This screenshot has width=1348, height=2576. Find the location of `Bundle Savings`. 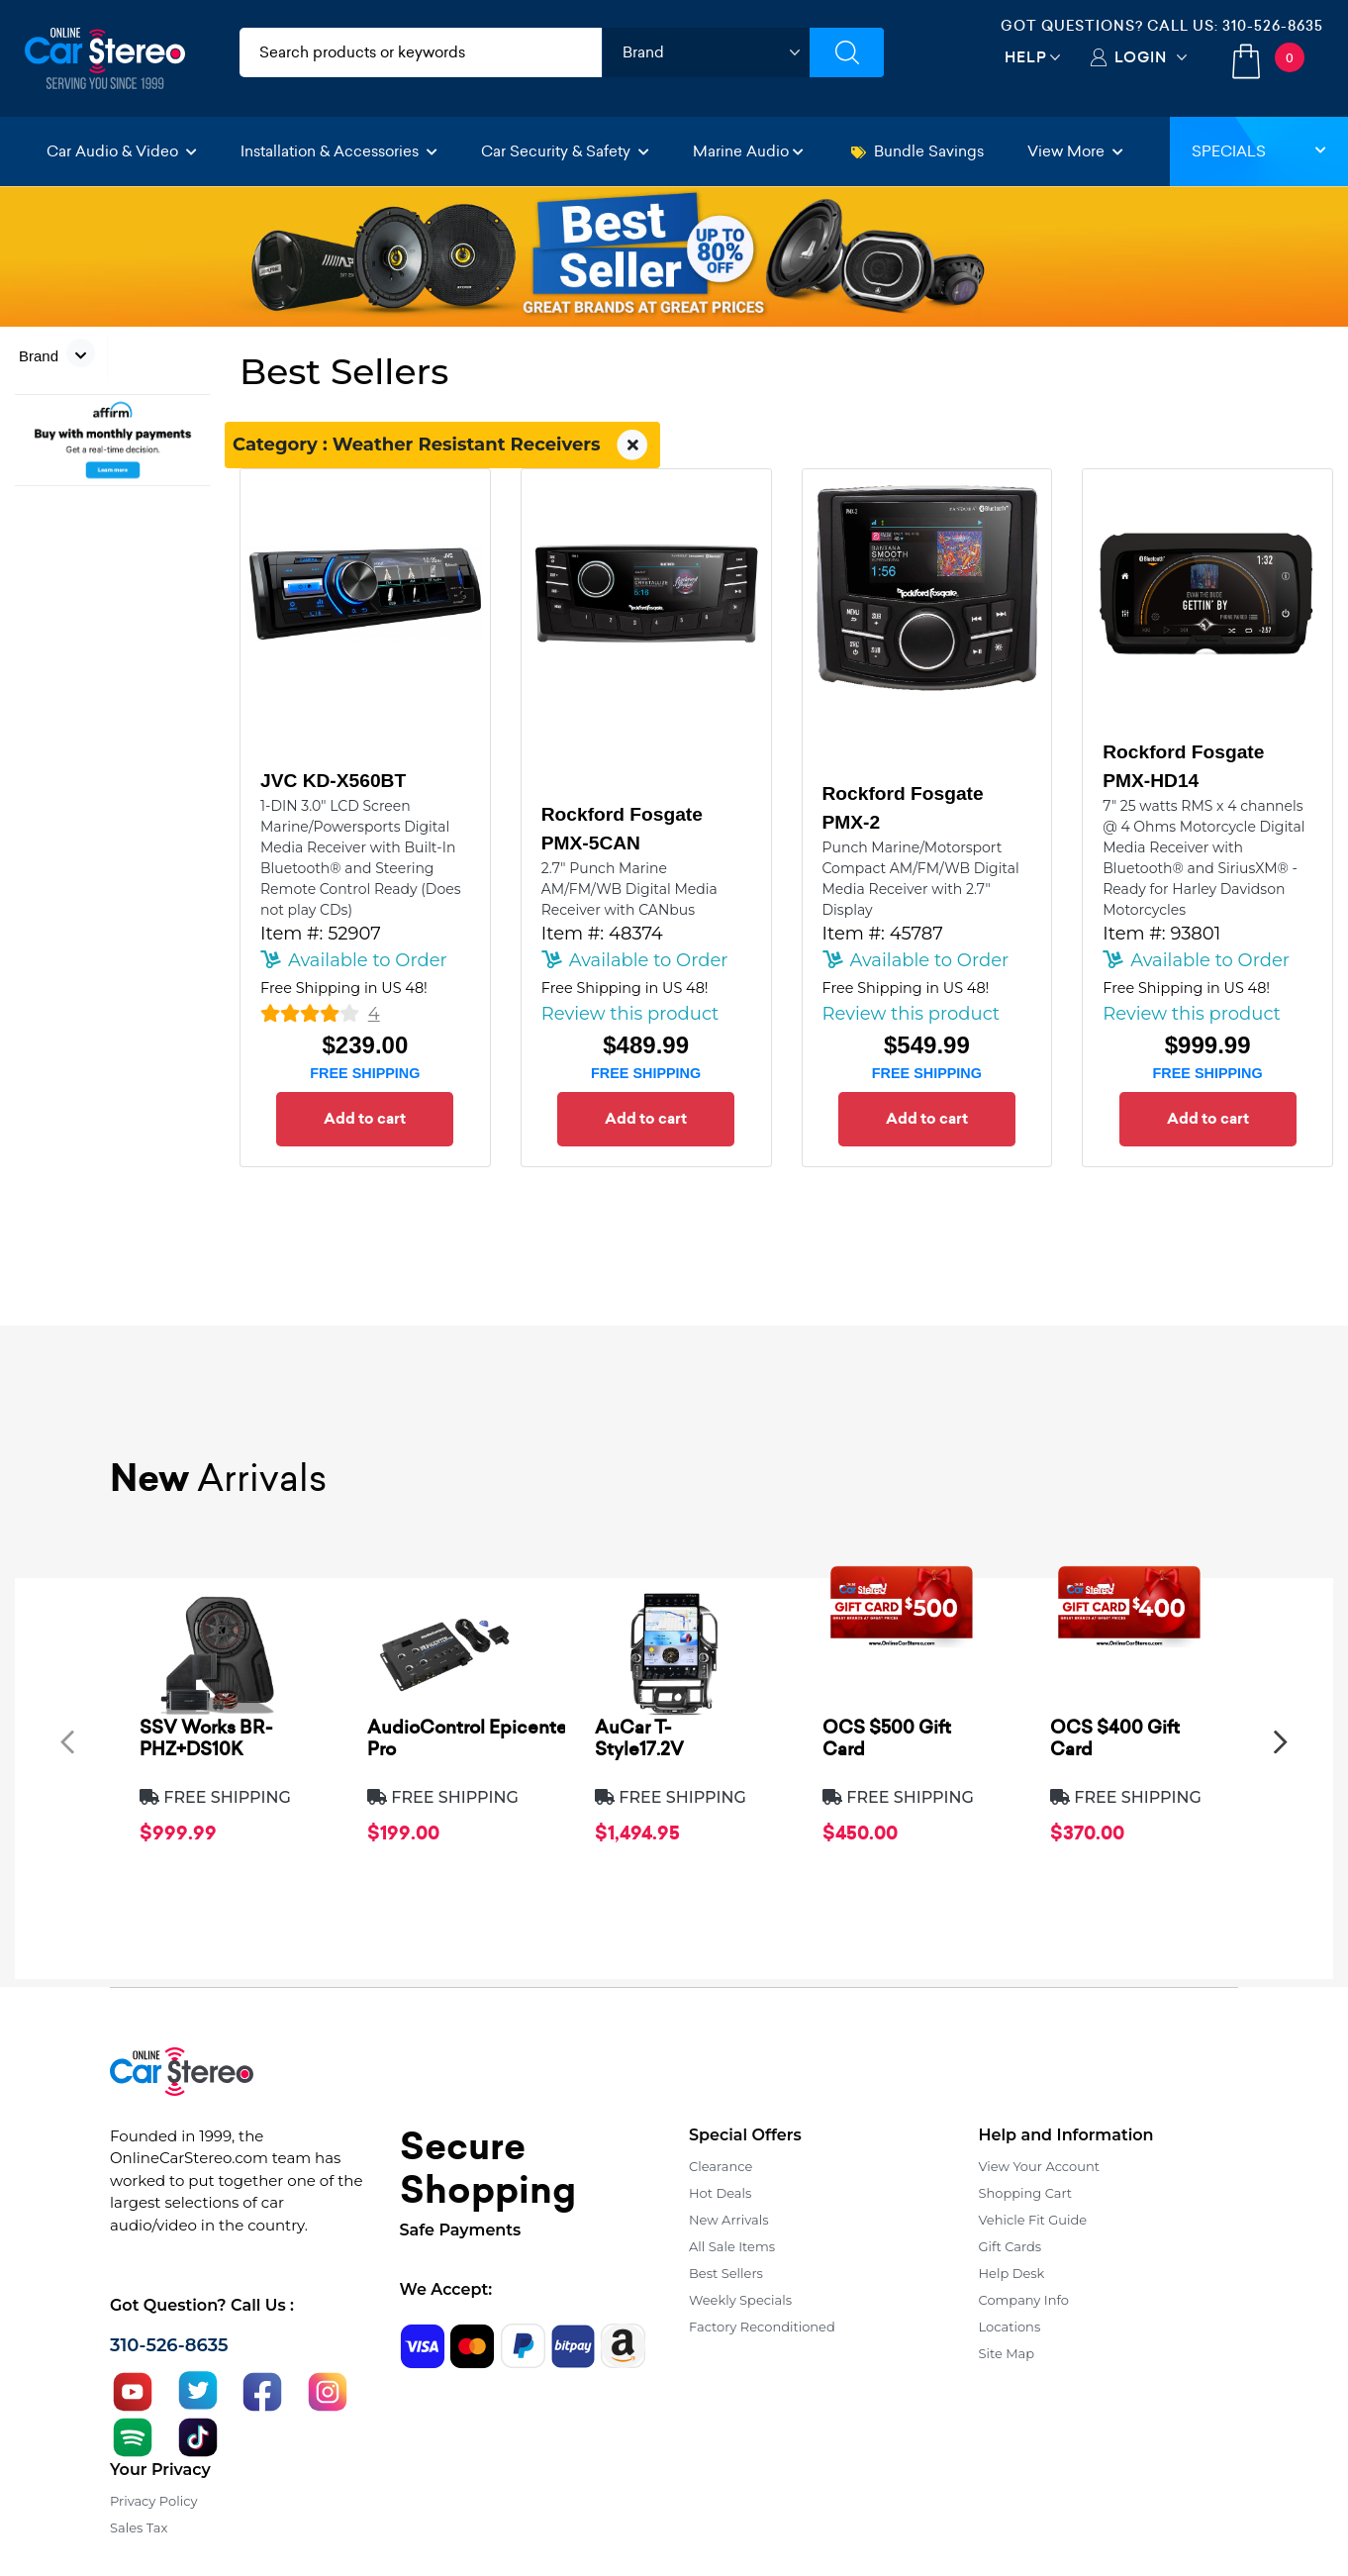

Bundle Savings is located at coordinates (917, 151).